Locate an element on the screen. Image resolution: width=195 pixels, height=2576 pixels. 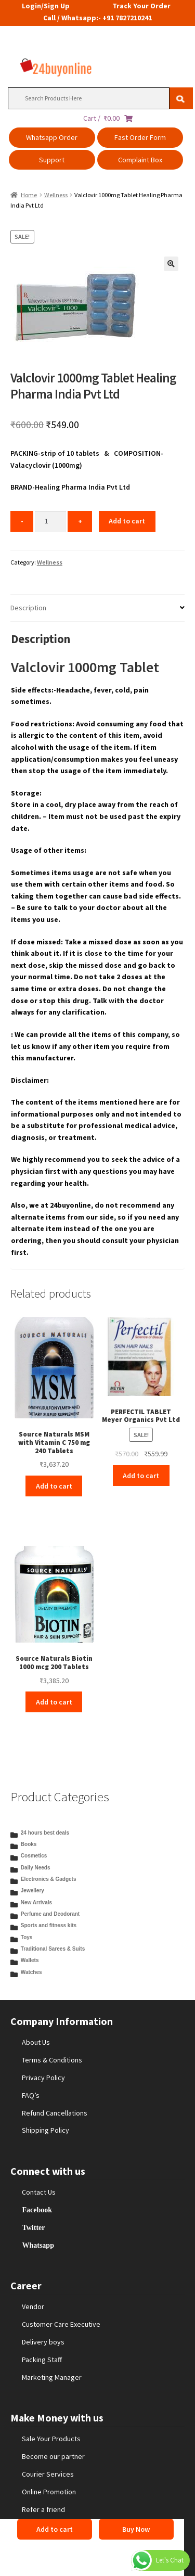
Description [tab] is located at coordinates (28, 607).